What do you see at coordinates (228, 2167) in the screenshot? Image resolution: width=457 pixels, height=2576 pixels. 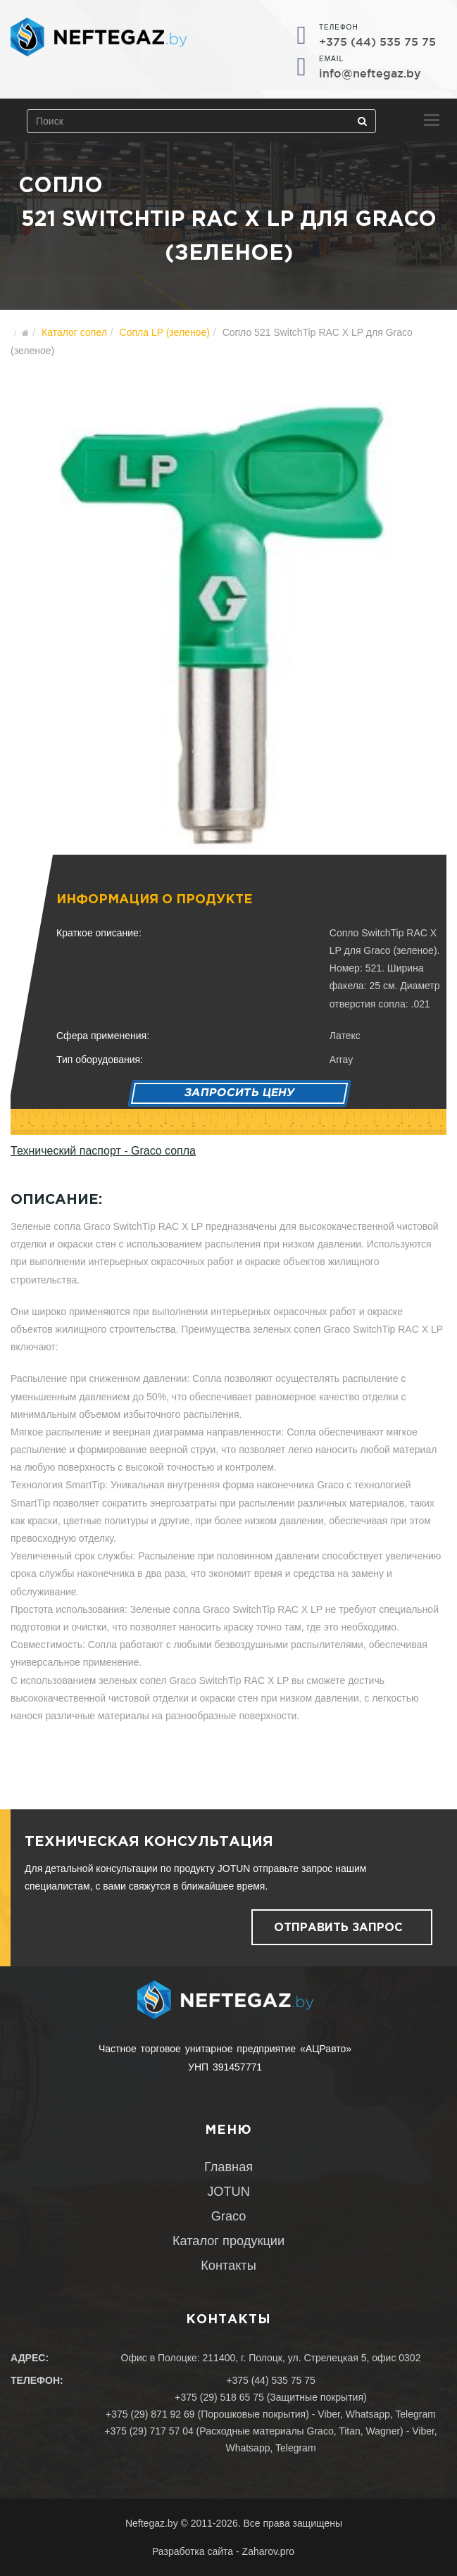 I see `Главная` at bounding box center [228, 2167].